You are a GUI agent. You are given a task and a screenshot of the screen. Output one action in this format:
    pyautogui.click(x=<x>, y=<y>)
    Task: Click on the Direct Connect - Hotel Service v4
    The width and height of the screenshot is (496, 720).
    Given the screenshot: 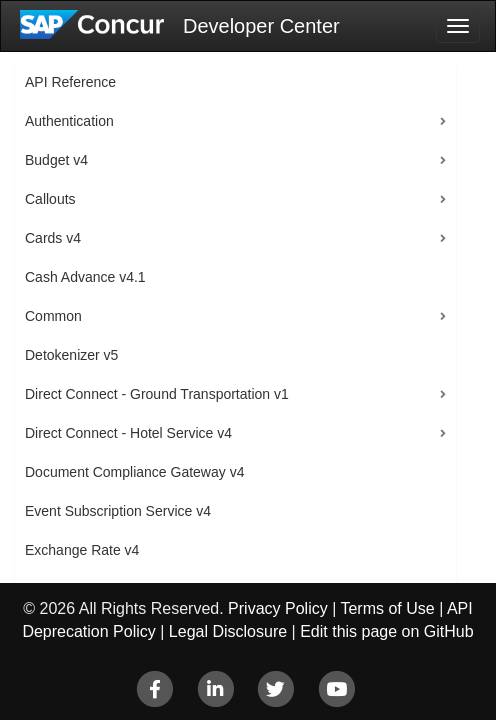 What is the action you would take?
    pyautogui.click(x=128, y=433)
    